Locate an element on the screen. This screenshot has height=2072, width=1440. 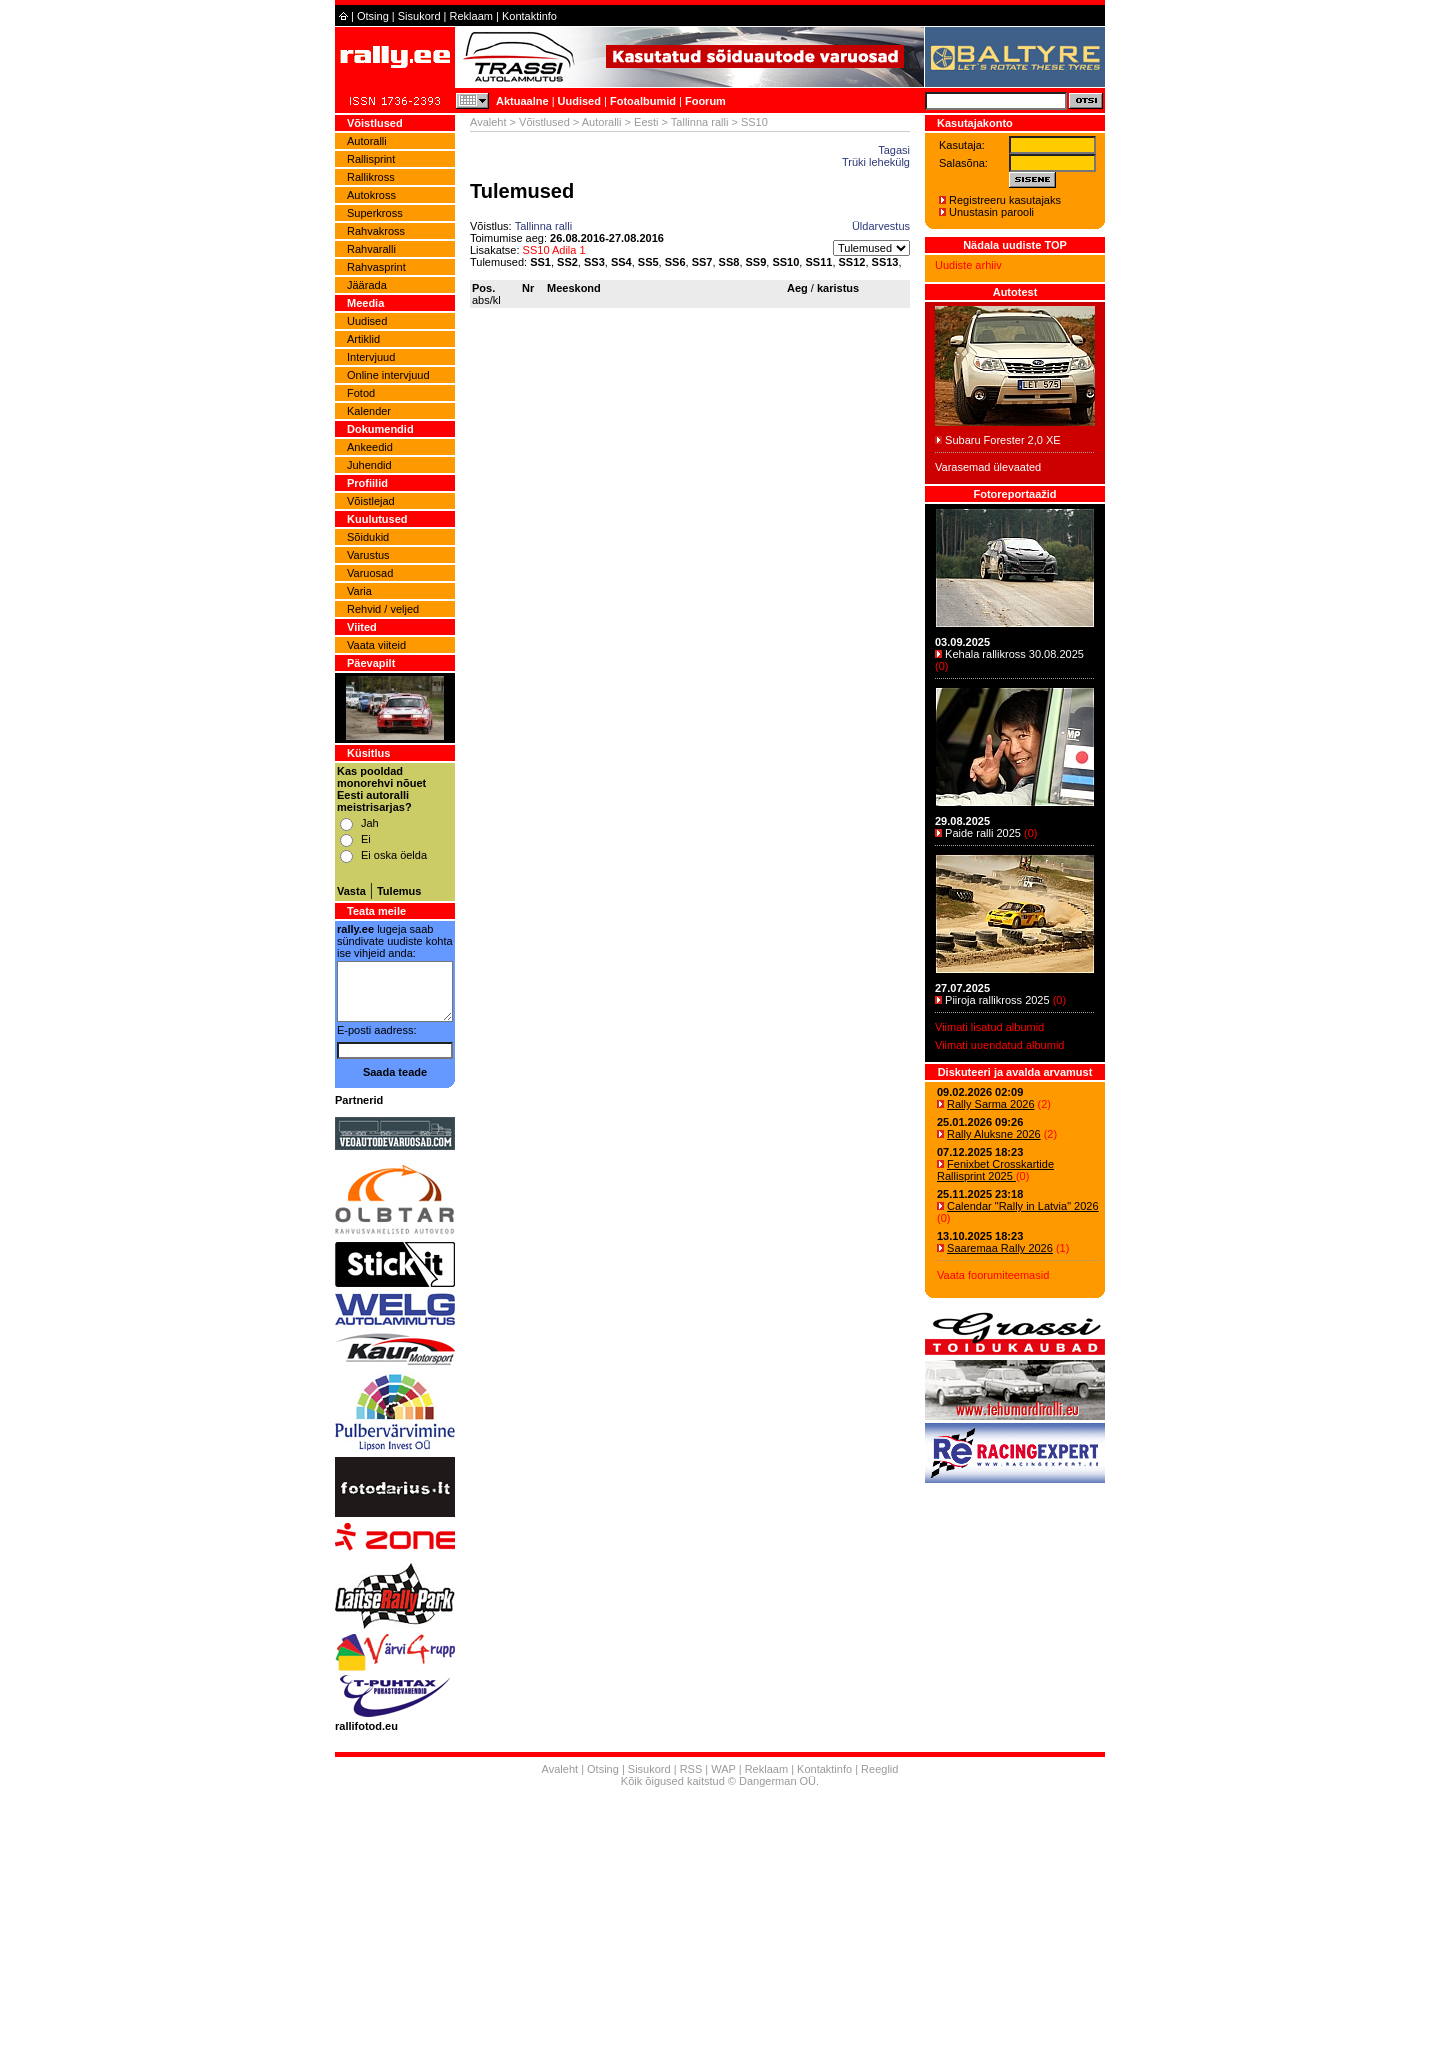
Fotod is located at coordinates (361, 393).